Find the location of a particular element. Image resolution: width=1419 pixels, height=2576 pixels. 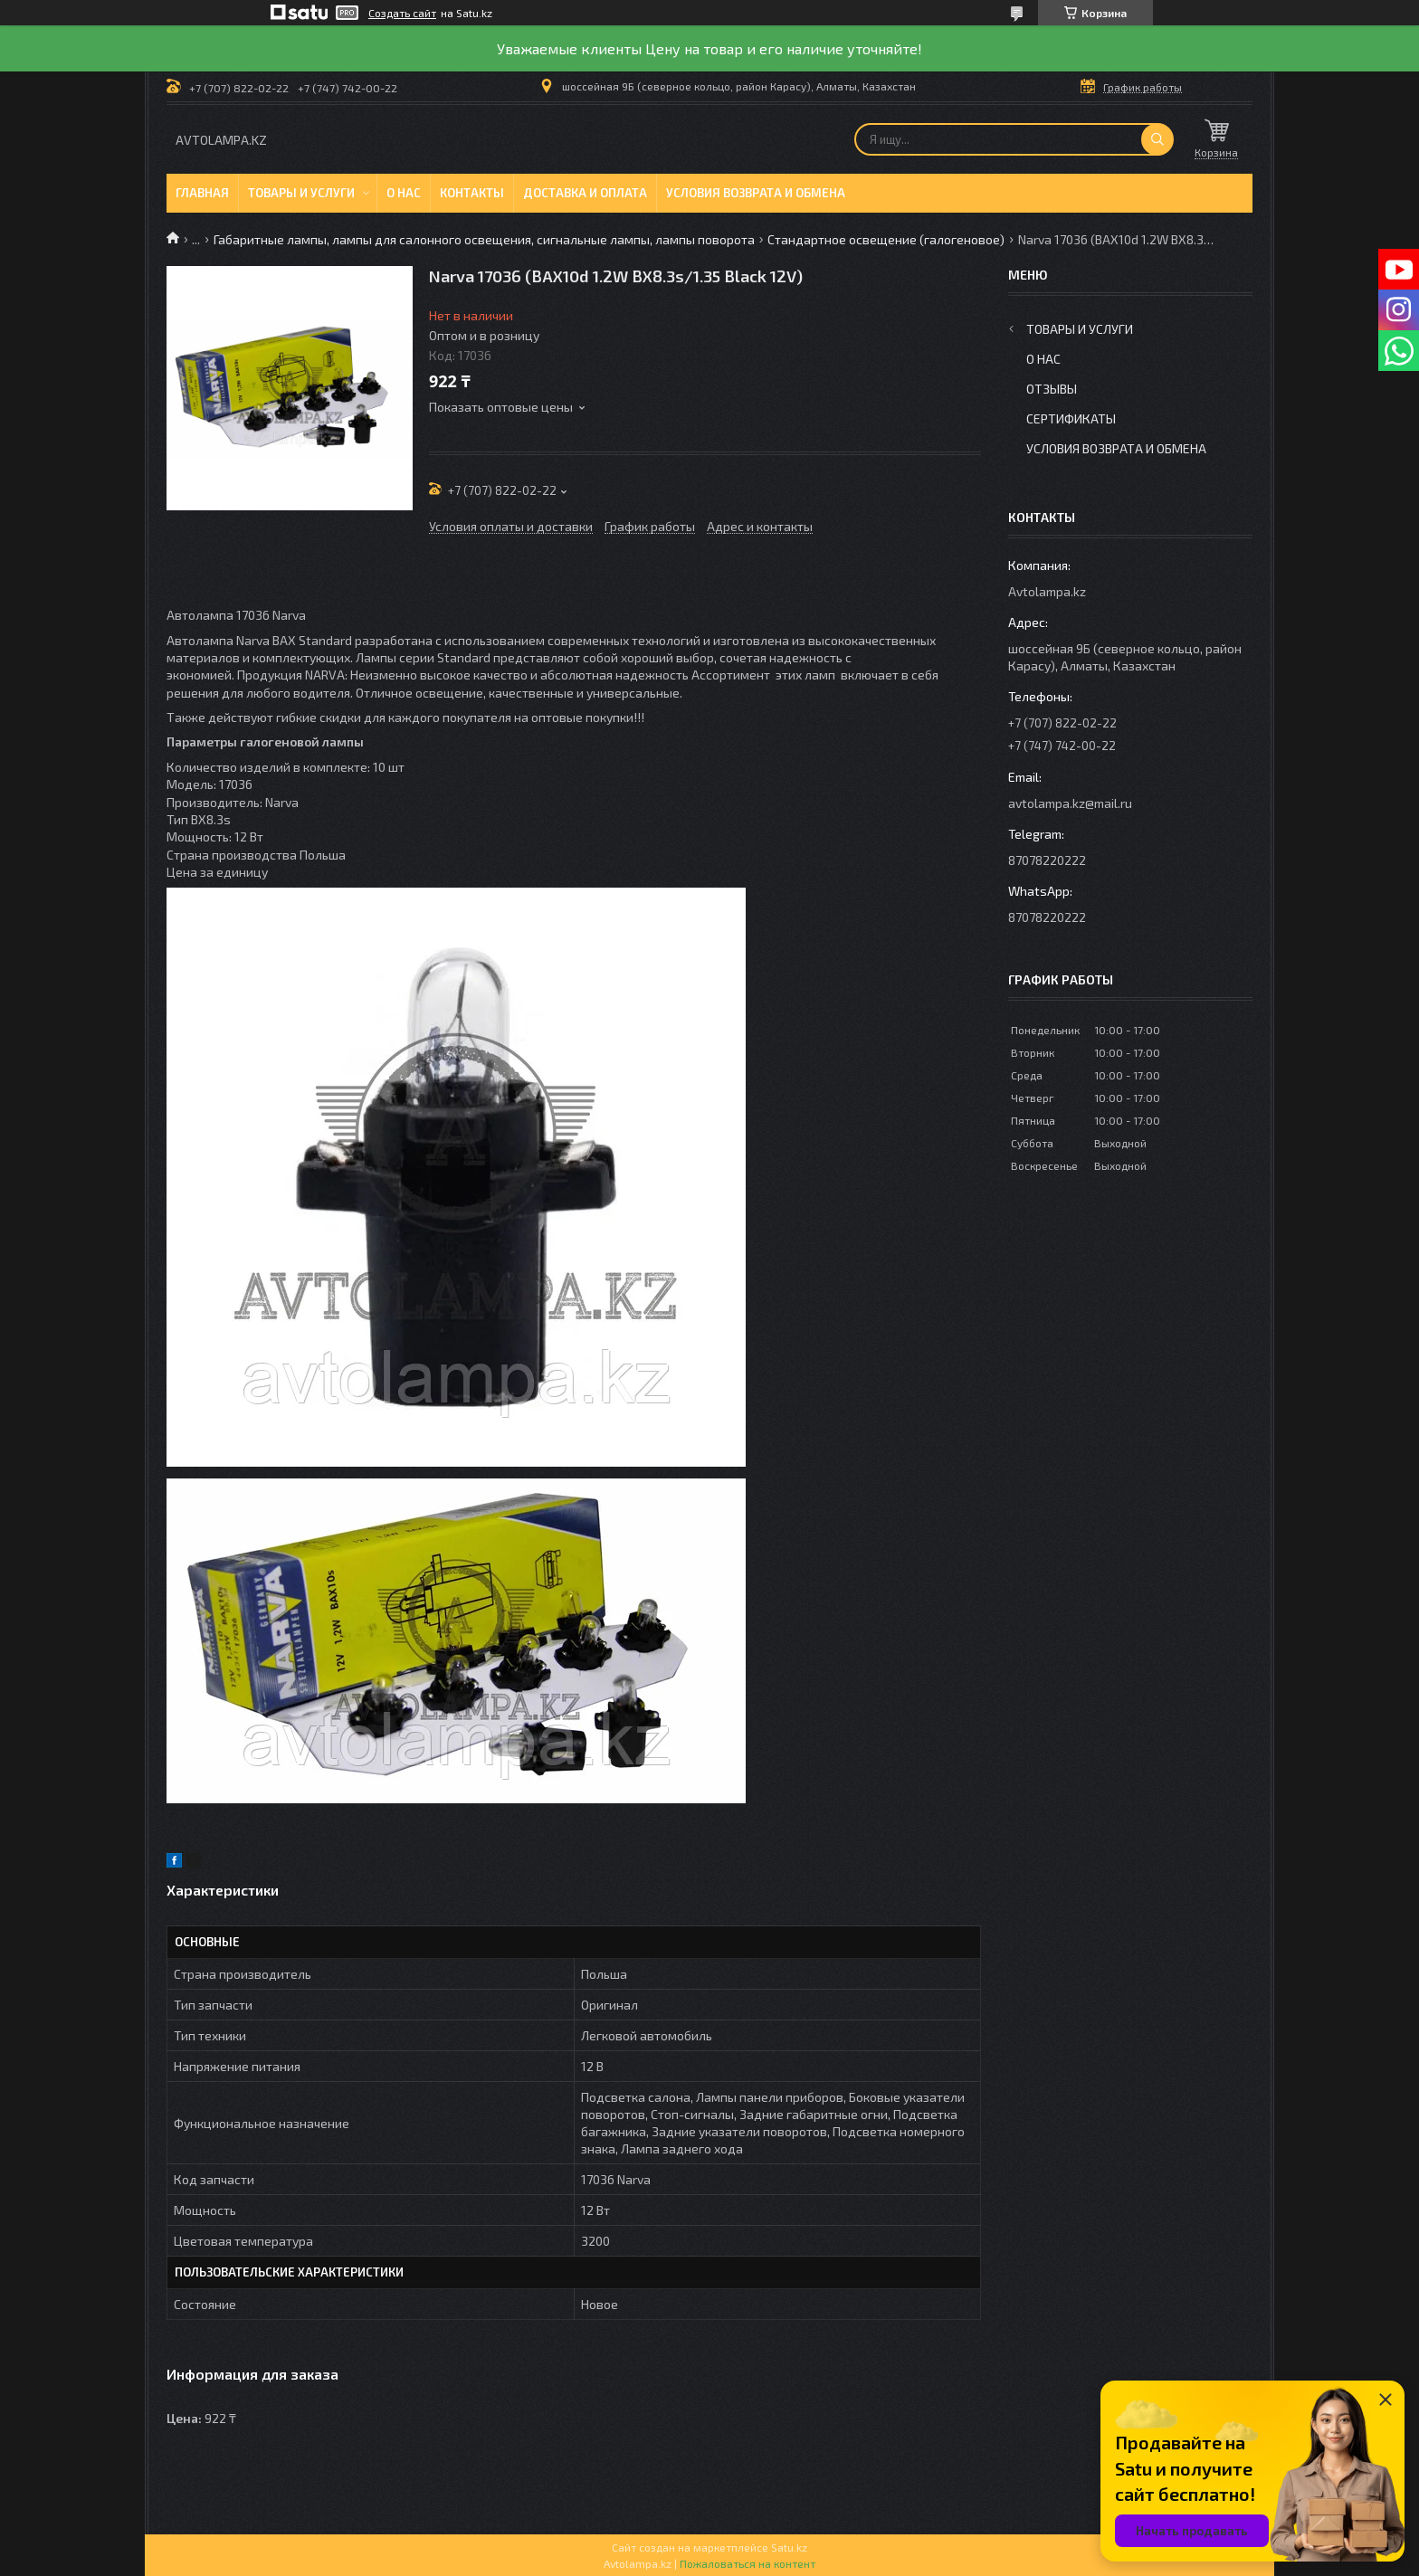

Условия возврата и обмена is located at coordinates (755, 192).